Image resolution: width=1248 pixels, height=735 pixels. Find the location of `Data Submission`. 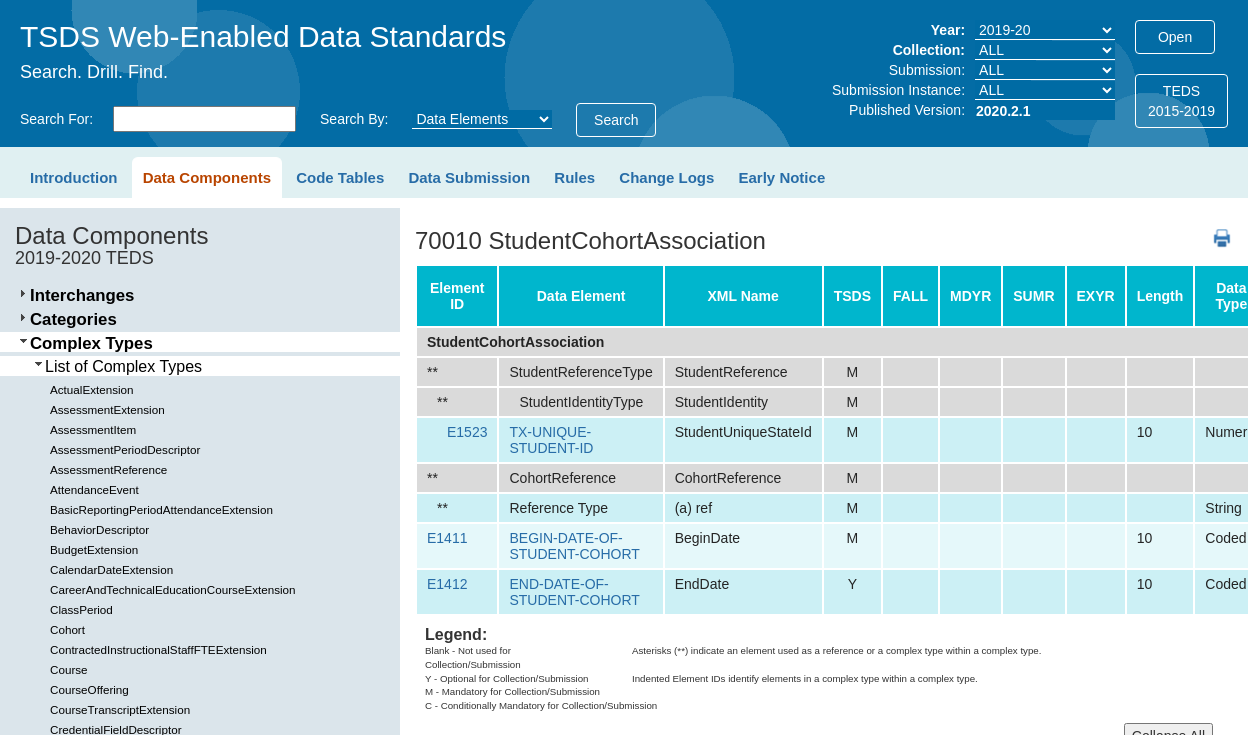

Data Submission is located at coordinates (469, 177).